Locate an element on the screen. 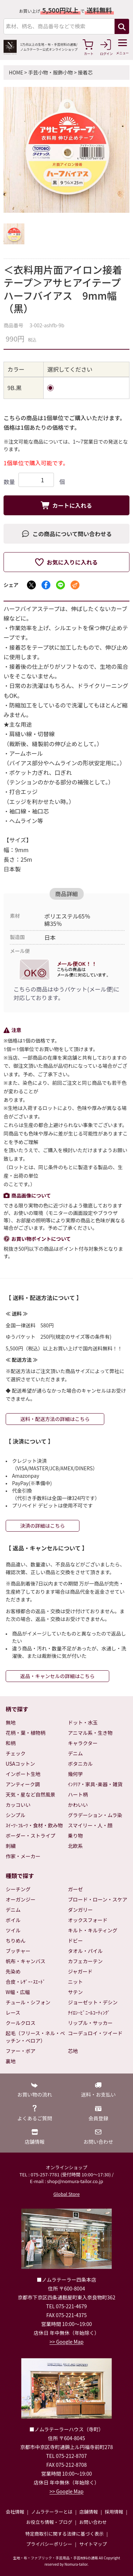  サイトマップ is located at coordinates (93, 2544).